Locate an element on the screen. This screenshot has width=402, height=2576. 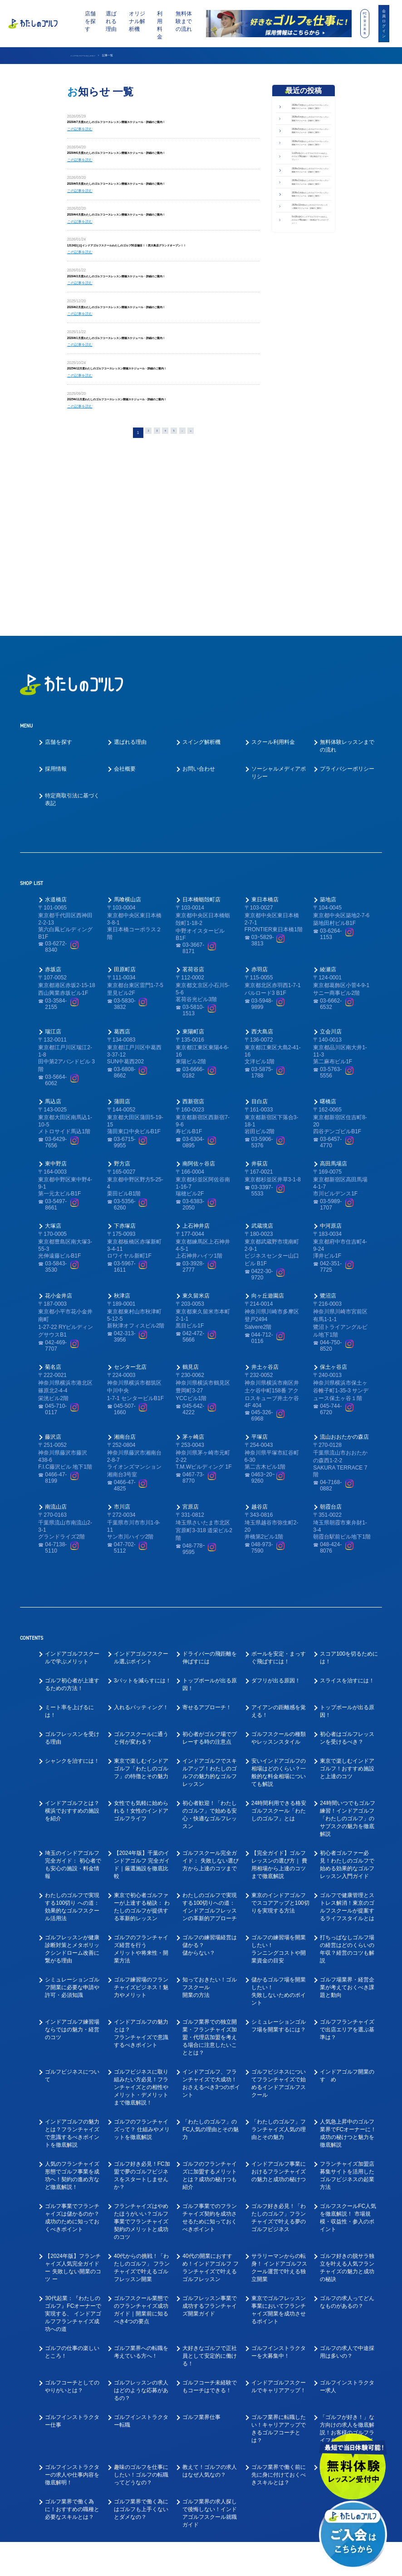
インドアゴルフ事業におけるフランチャイズの魅力と成功の秘けつ is located at coordinates (278, 2052).